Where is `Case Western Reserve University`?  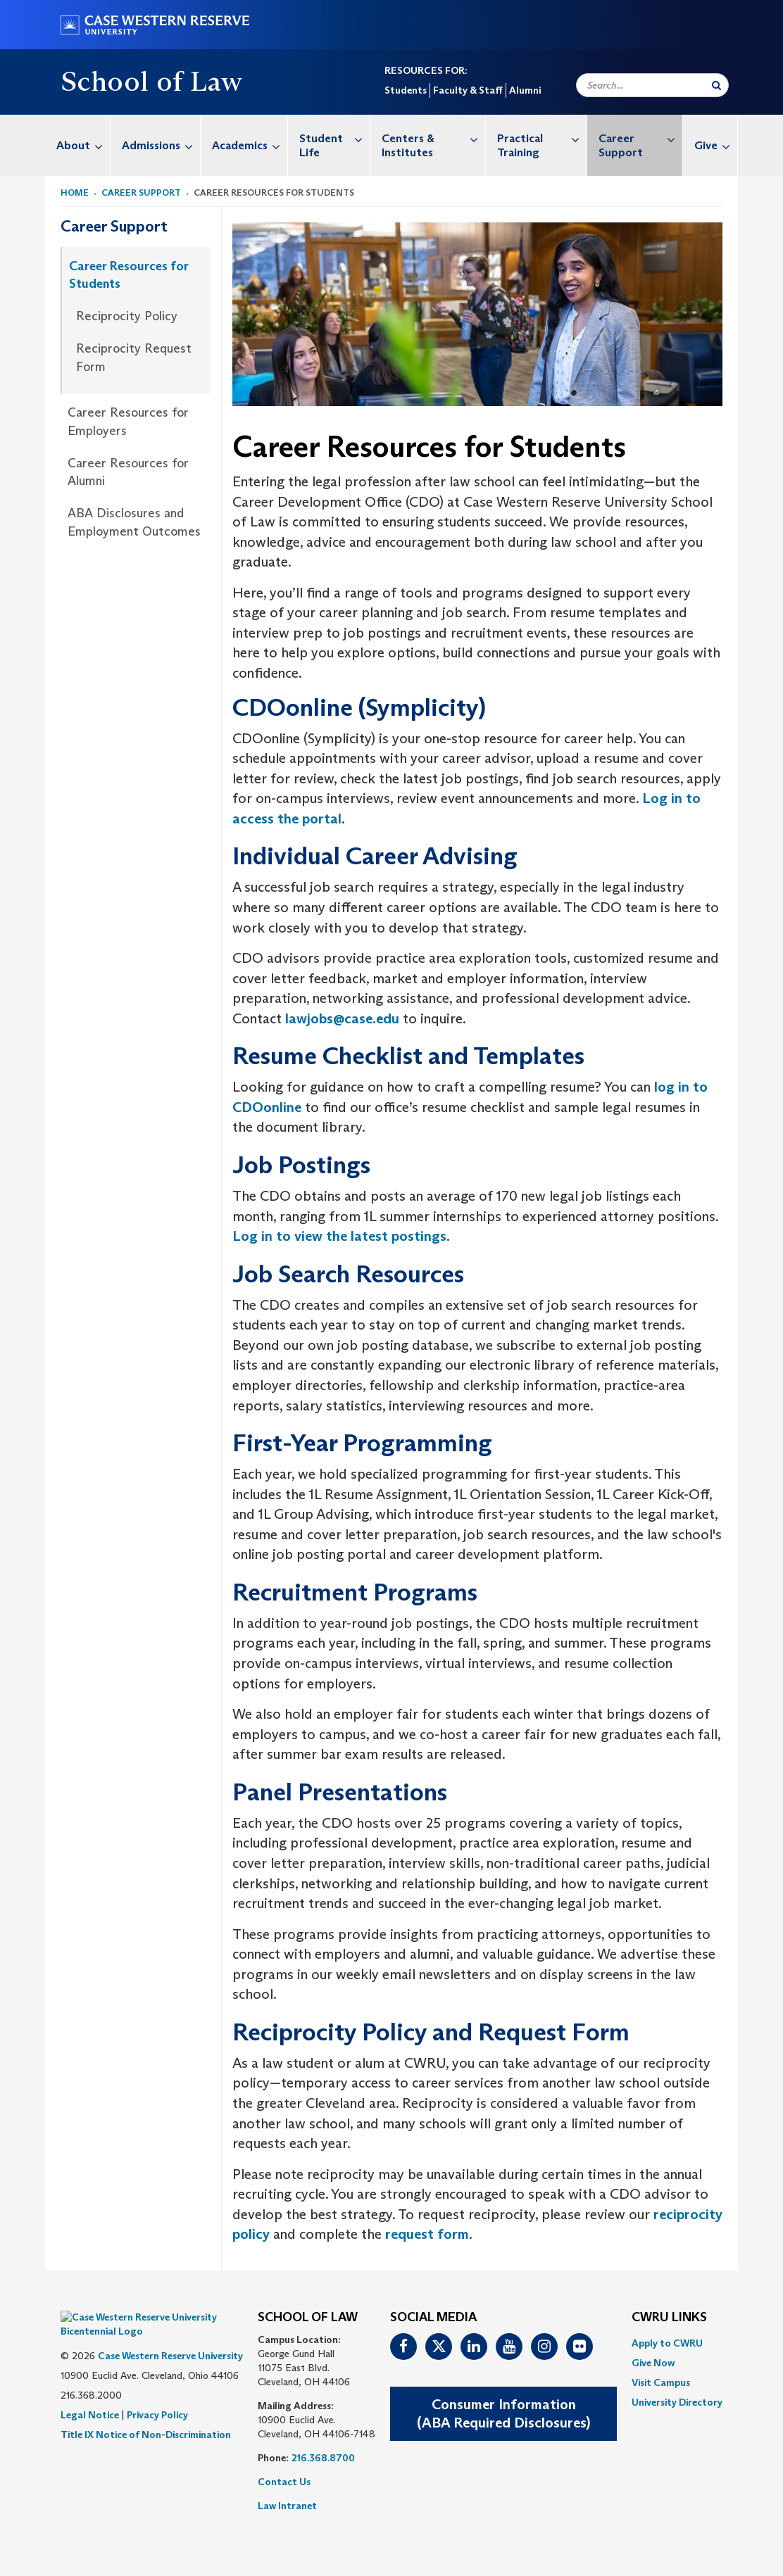 Case Western Reserve University is located at coordinates (170, 2334).